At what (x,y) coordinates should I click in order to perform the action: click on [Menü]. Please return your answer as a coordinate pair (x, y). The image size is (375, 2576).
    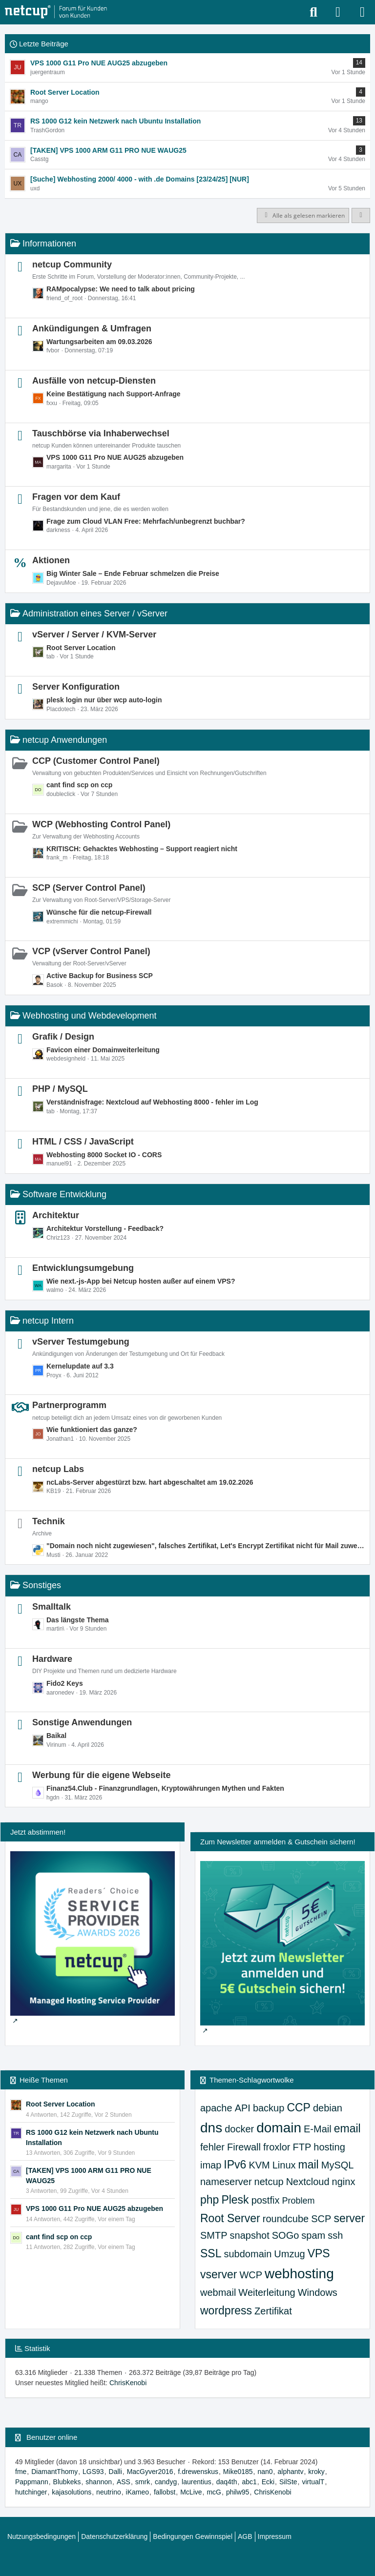
    Looking at the image, I should click on (362, 12).